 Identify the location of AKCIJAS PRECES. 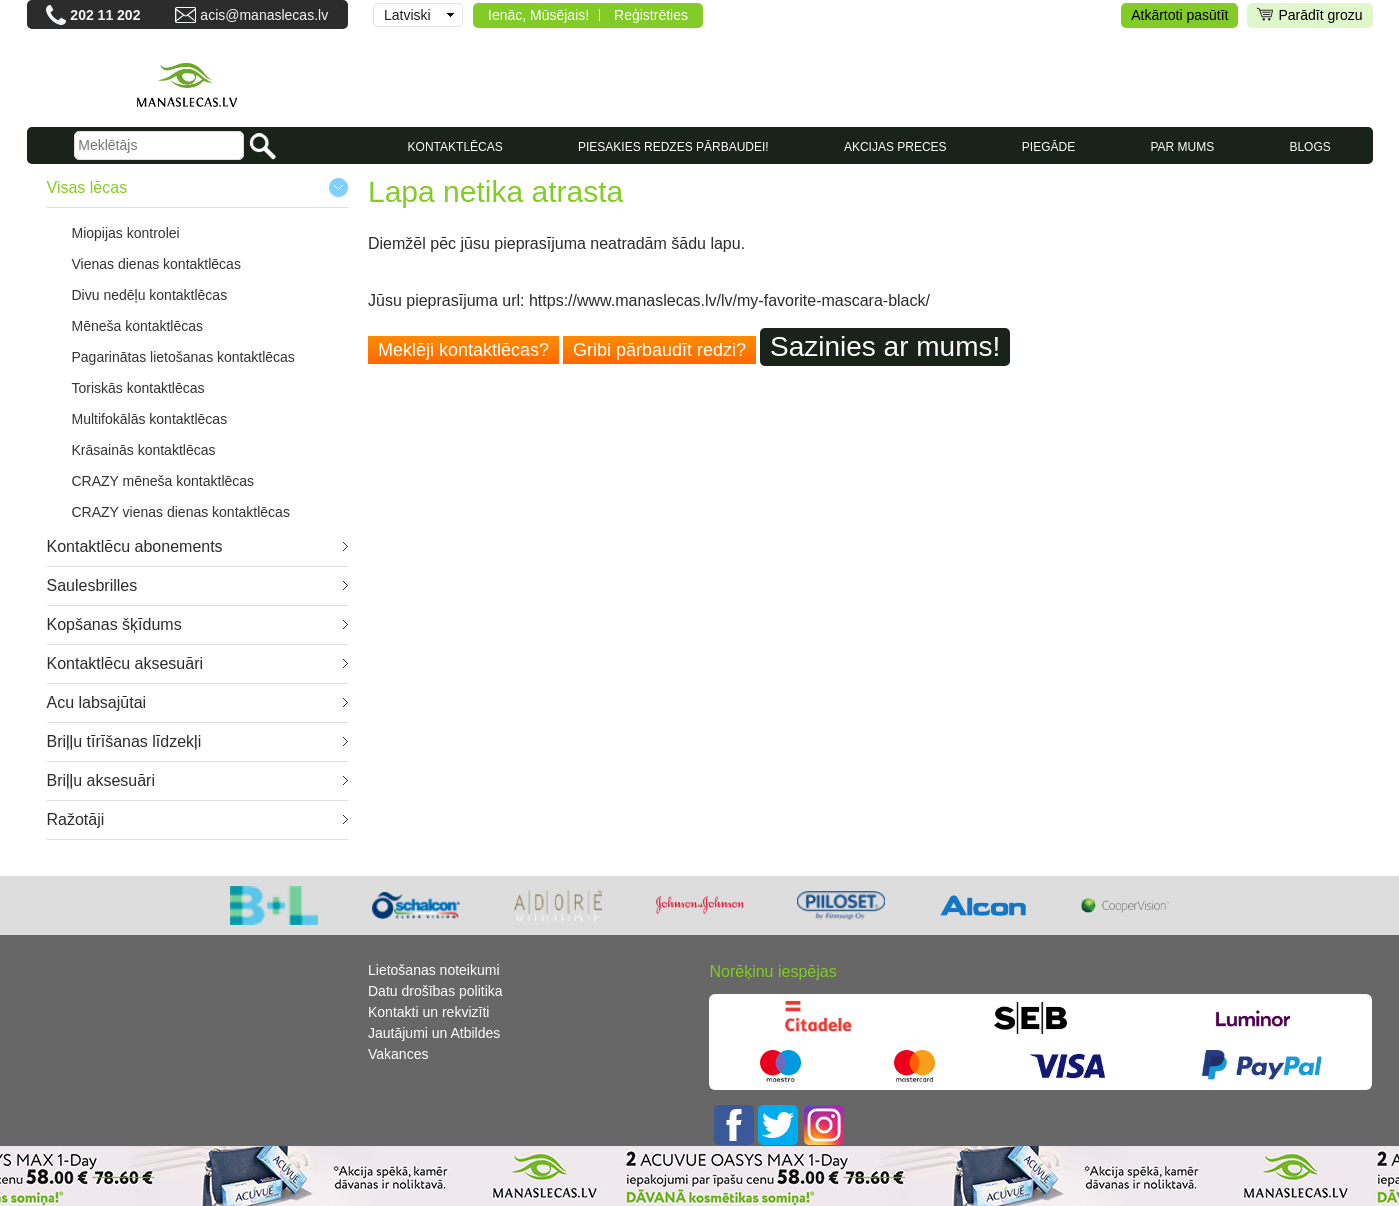
(895, 147).